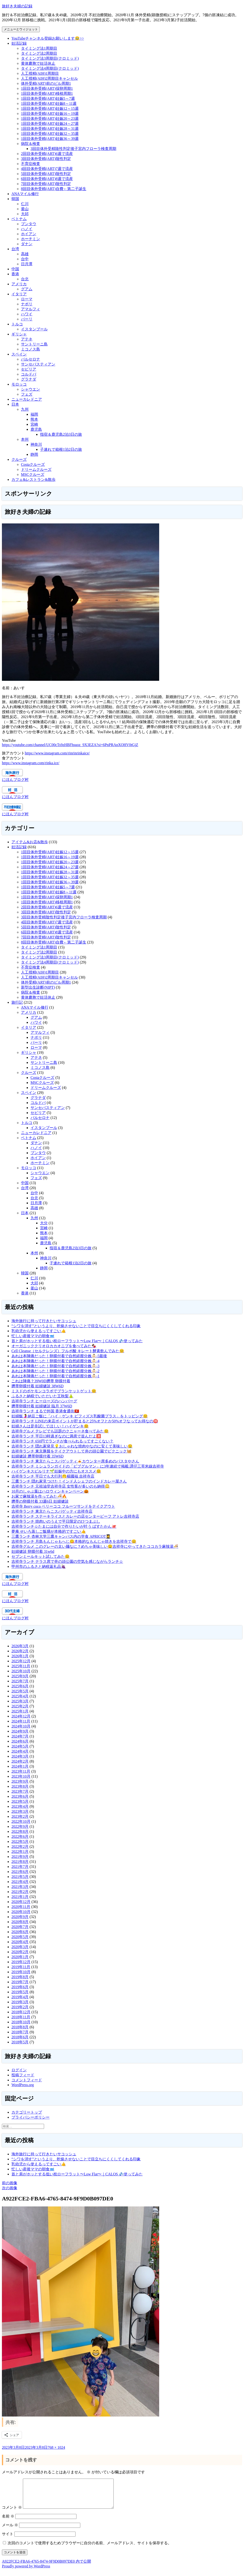 This screenshot has width=244, height=2576. What do you see at coordinates (26, 399) in the screenshot?
I see `ニューカレドニア` at bounding box center [26, 399].